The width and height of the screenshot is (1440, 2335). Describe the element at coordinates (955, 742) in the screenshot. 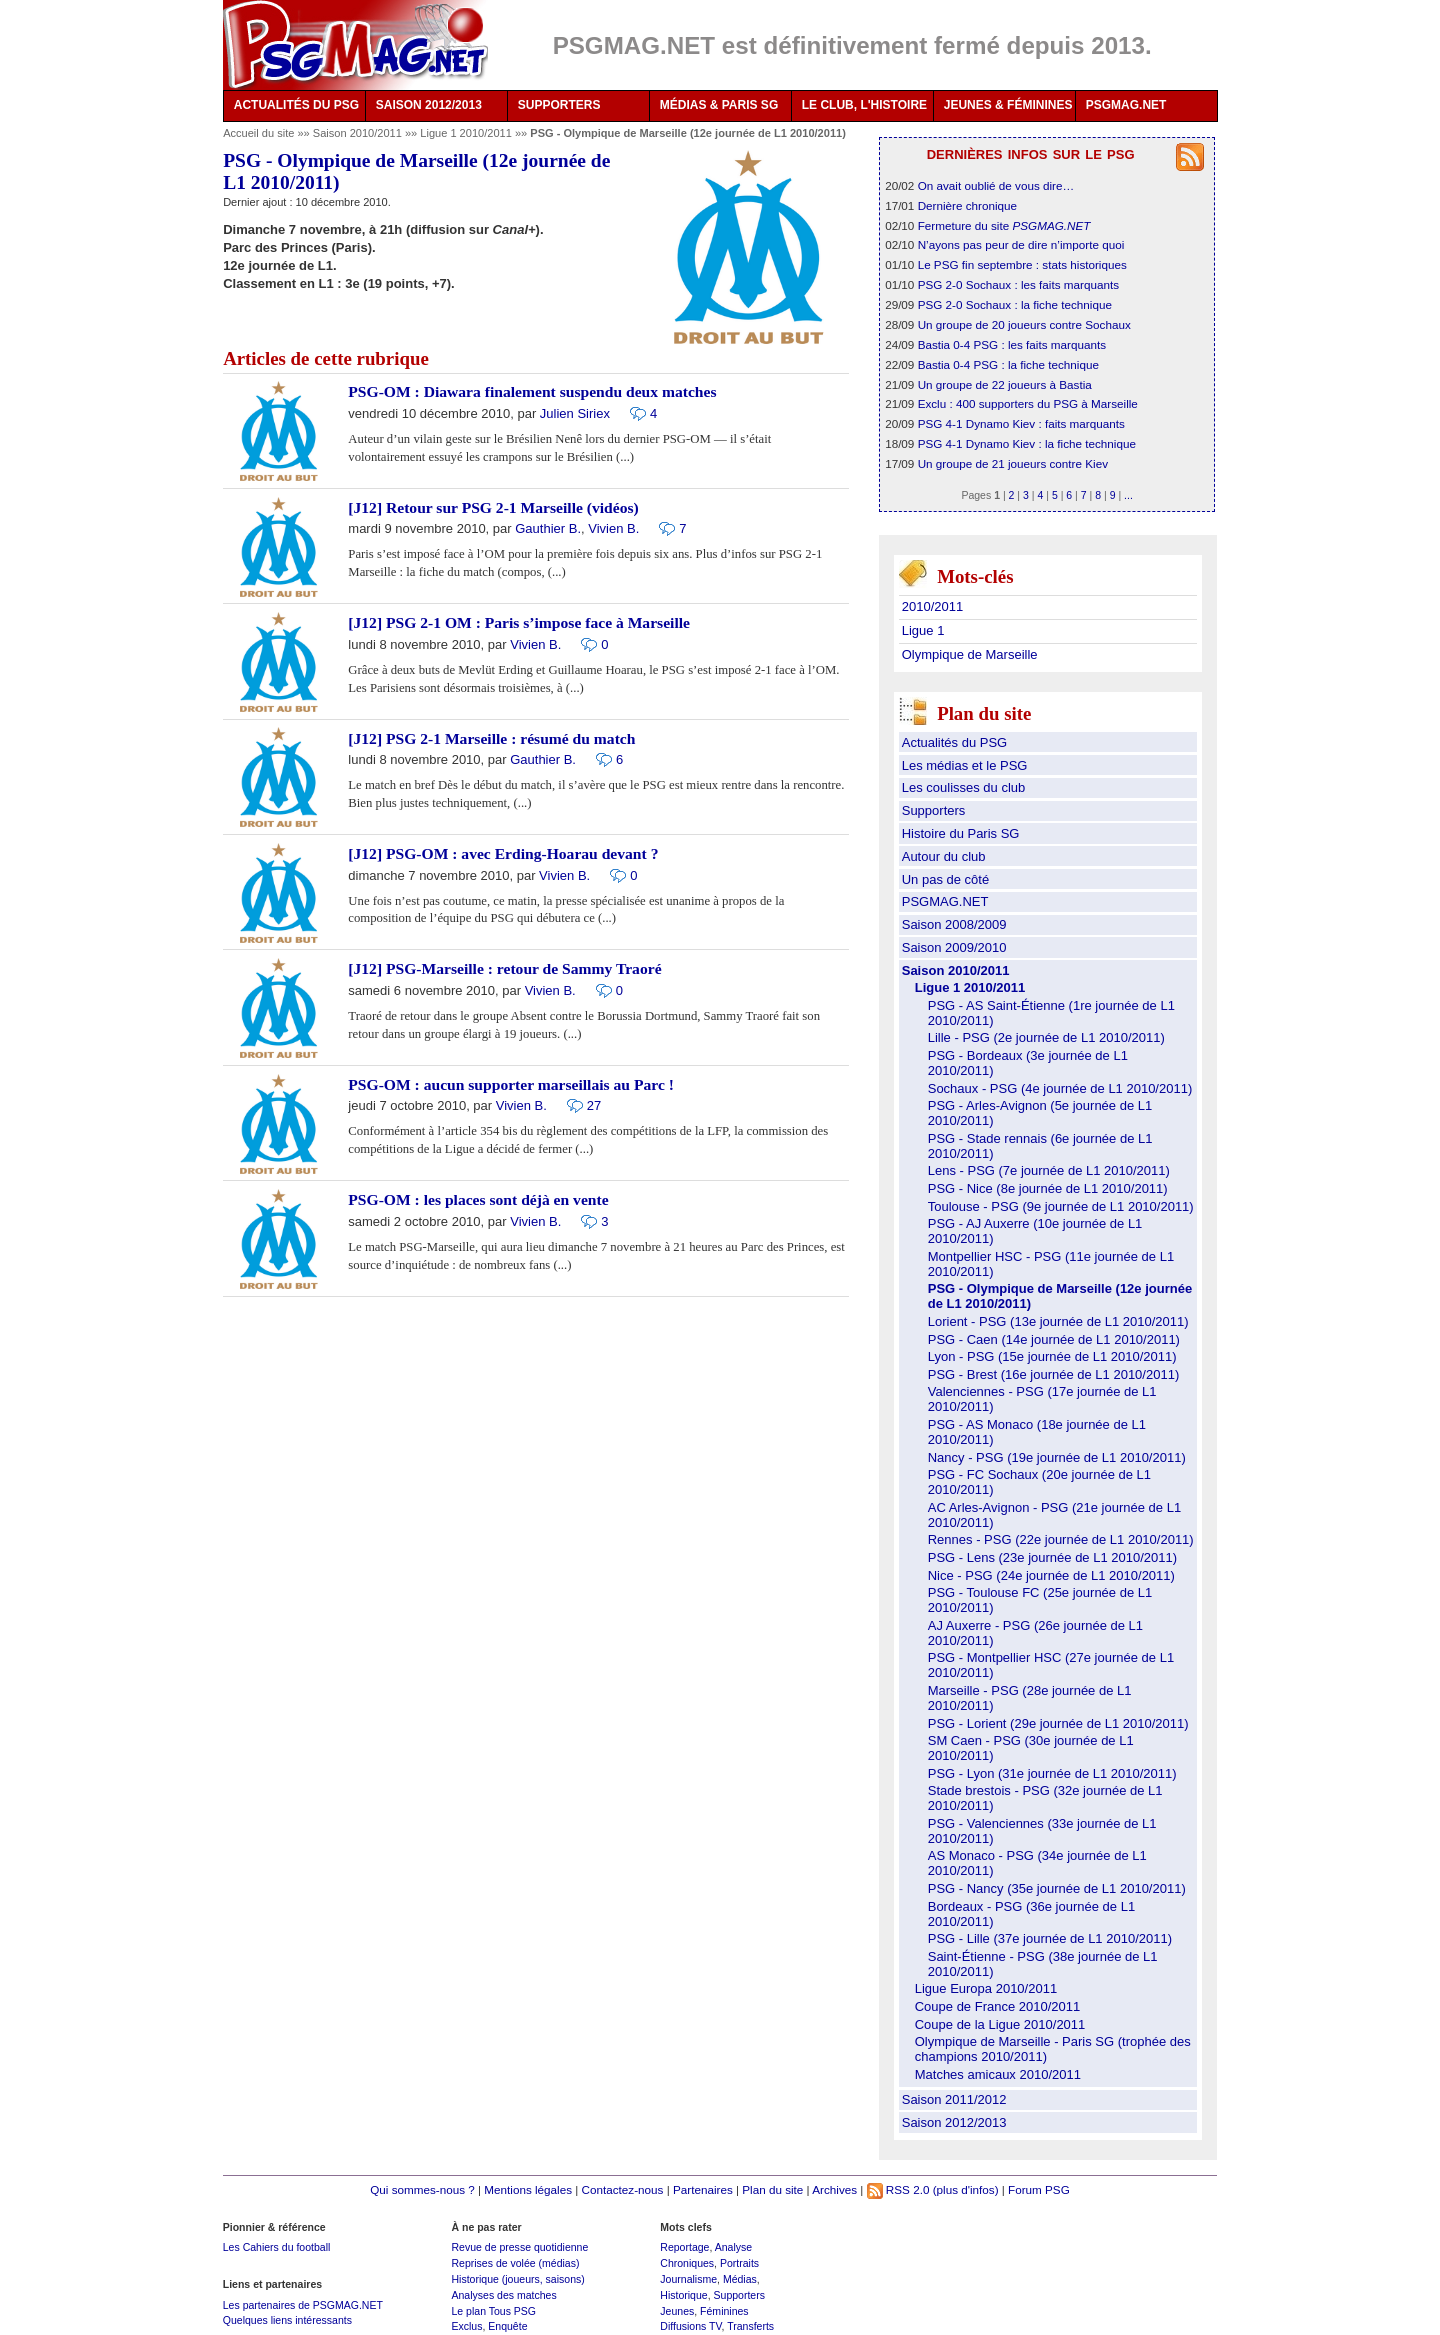

I see `Actualités du PSG` at that location.